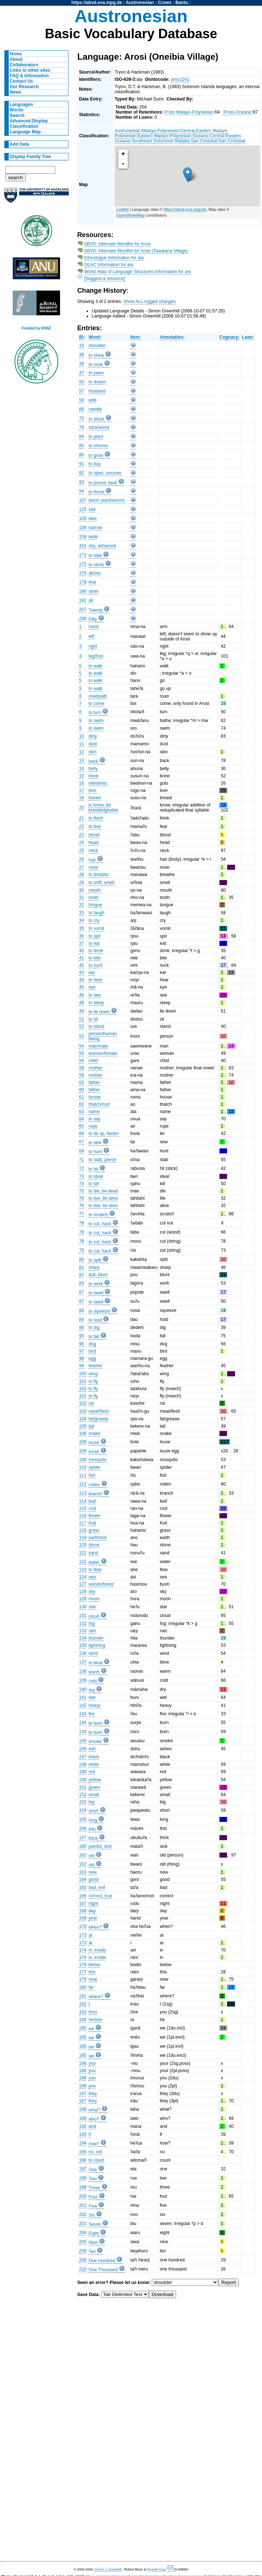 The width and height of the screenshot is (262, 2576). I want to click on snake, so click(94, 1433).